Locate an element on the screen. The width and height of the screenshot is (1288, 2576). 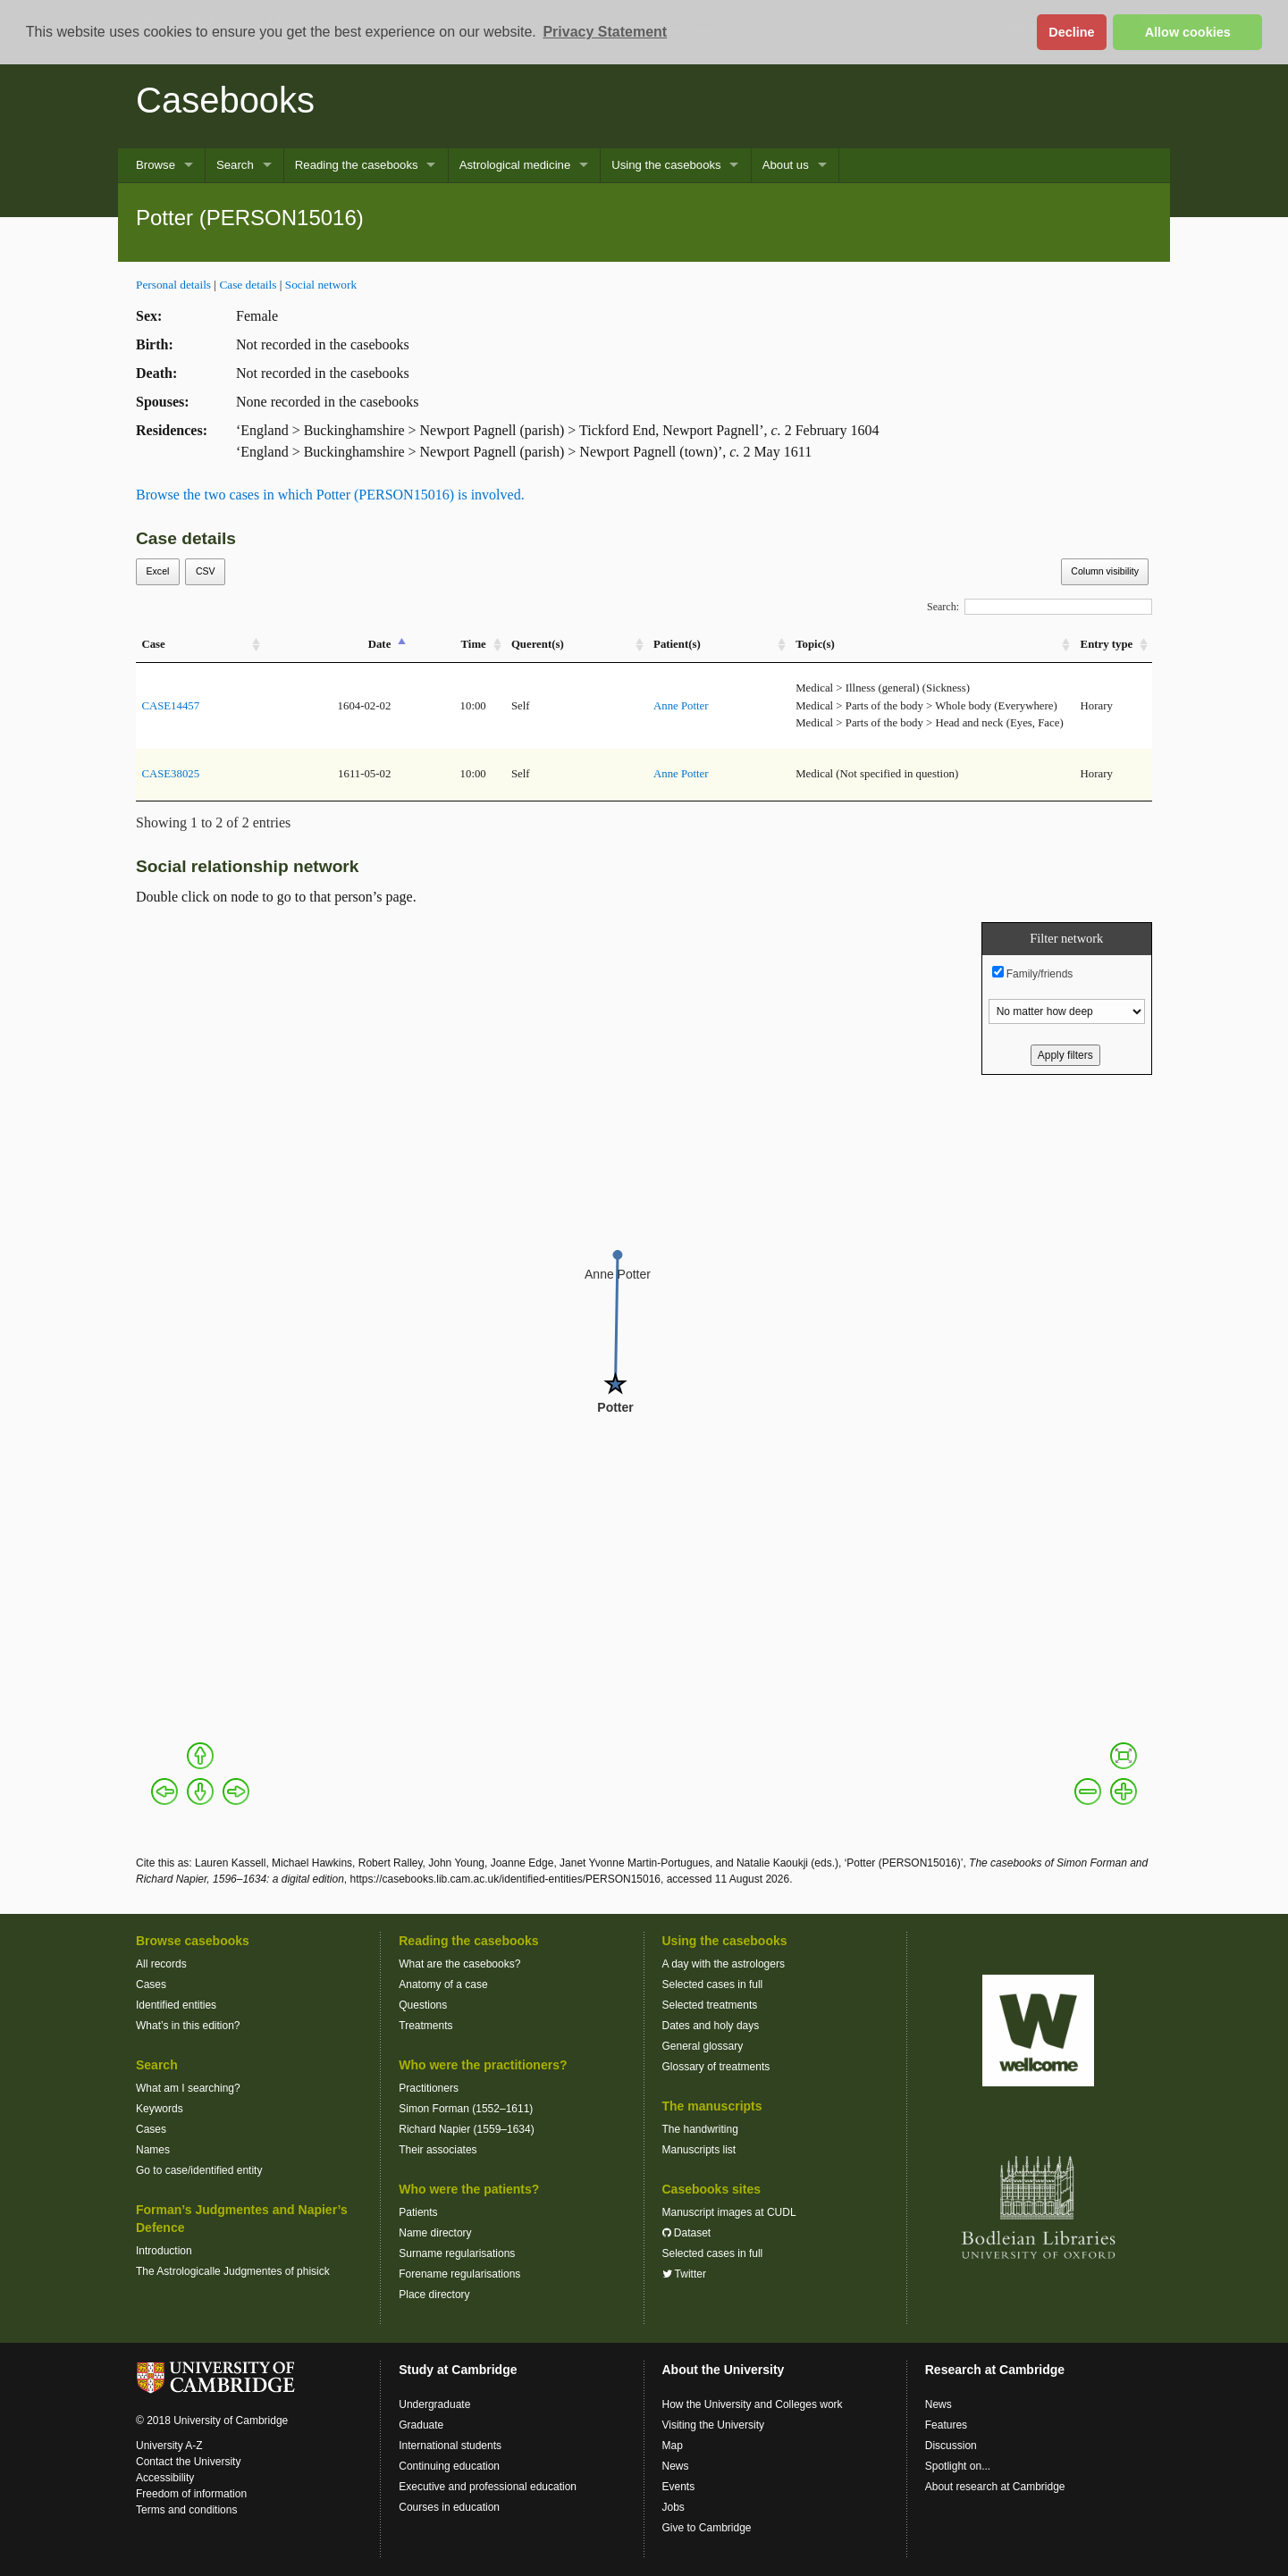
Discussion is located at coordinates (951, 2445).